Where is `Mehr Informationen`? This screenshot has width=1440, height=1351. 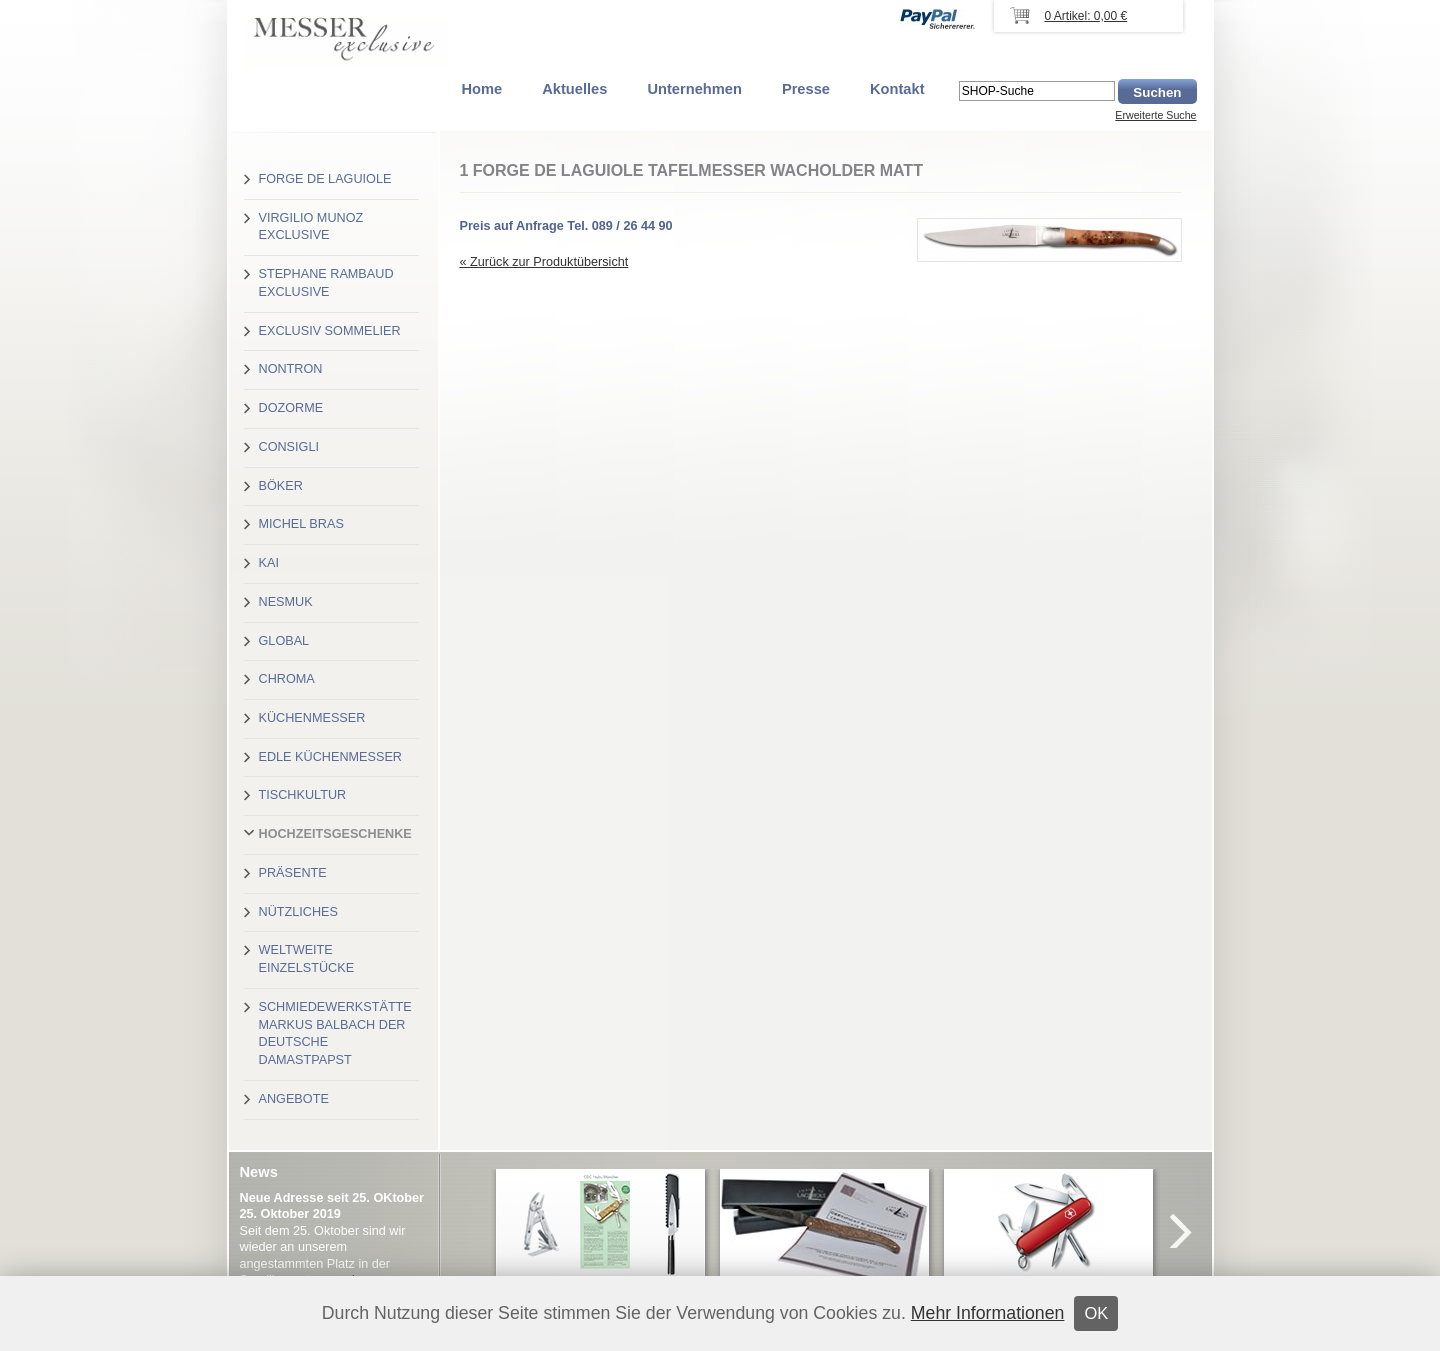 Mehr Informationen is located at coordinates (988, 1313).